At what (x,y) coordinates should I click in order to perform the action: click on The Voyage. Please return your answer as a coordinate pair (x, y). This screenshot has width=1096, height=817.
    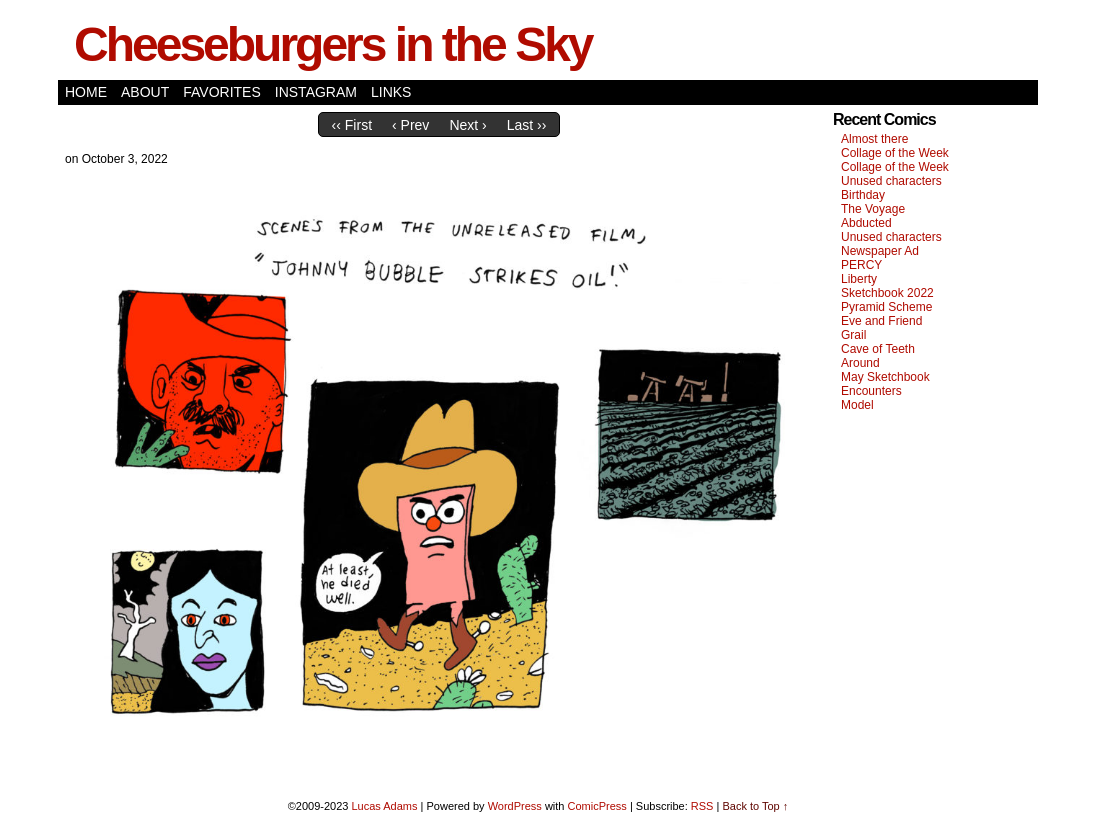
    Looking at the image, I should click on (873, 209).